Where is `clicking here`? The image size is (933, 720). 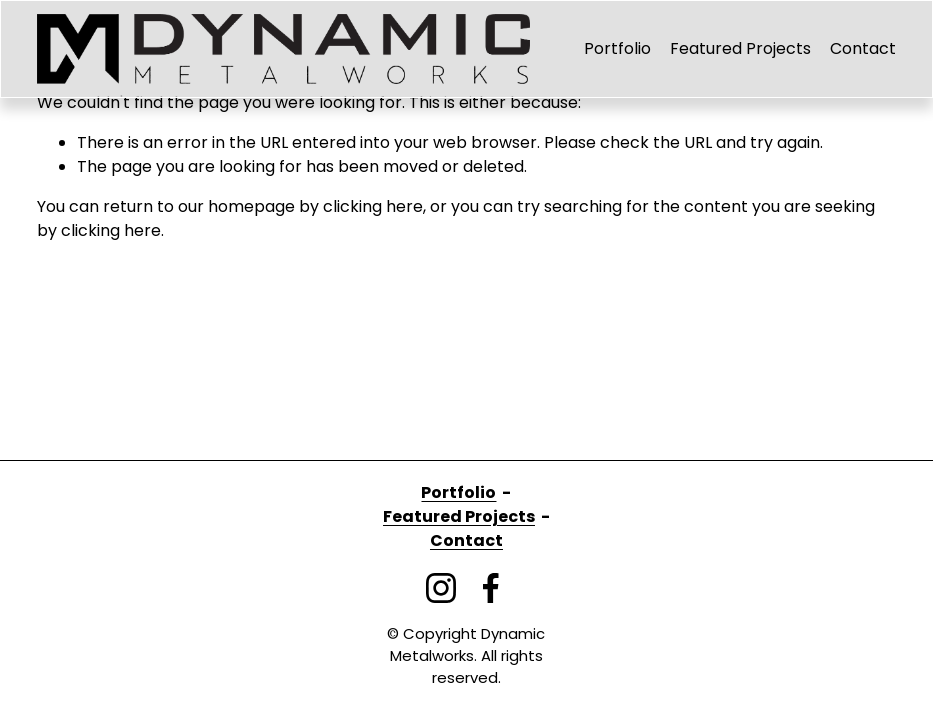 clicking here is located at coordinates (373, 206).